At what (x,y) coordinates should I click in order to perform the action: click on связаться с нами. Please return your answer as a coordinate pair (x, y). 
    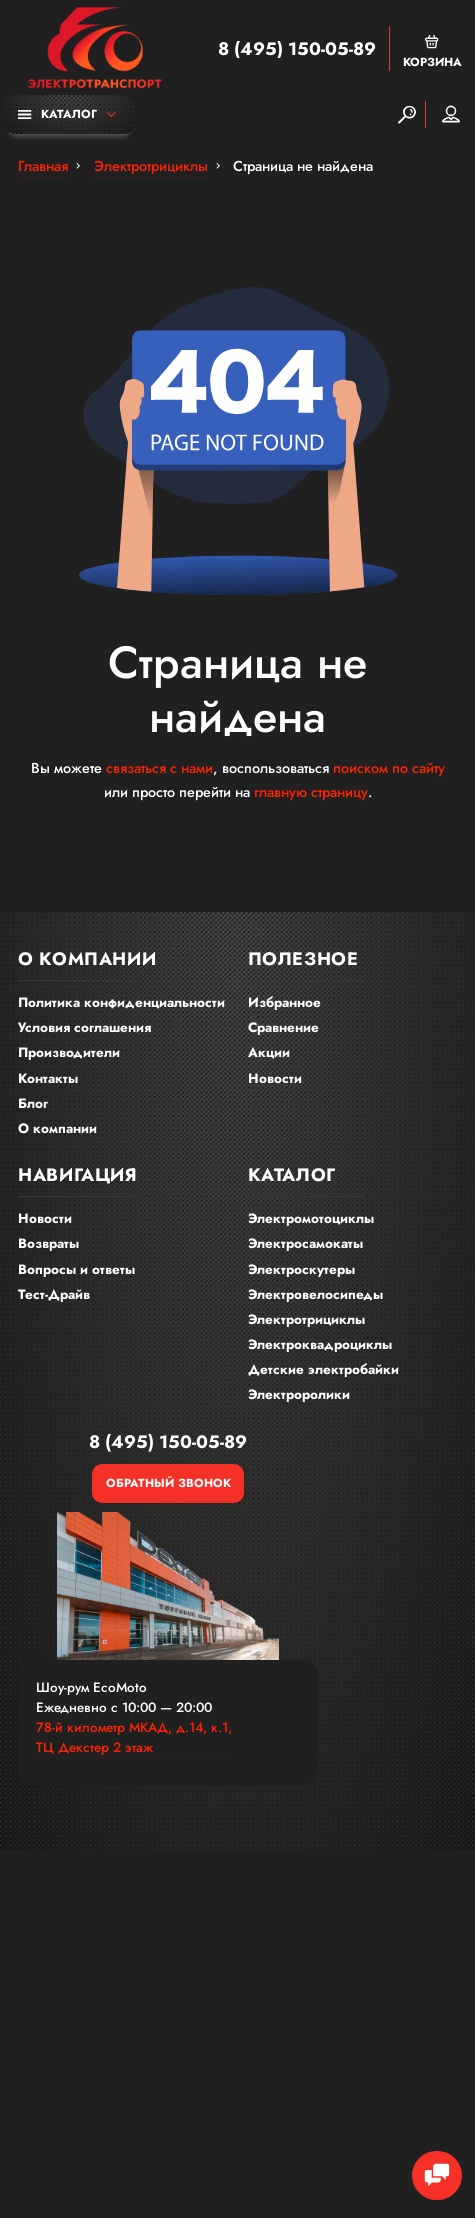
    Looking at the image, I should click on (159, 768).